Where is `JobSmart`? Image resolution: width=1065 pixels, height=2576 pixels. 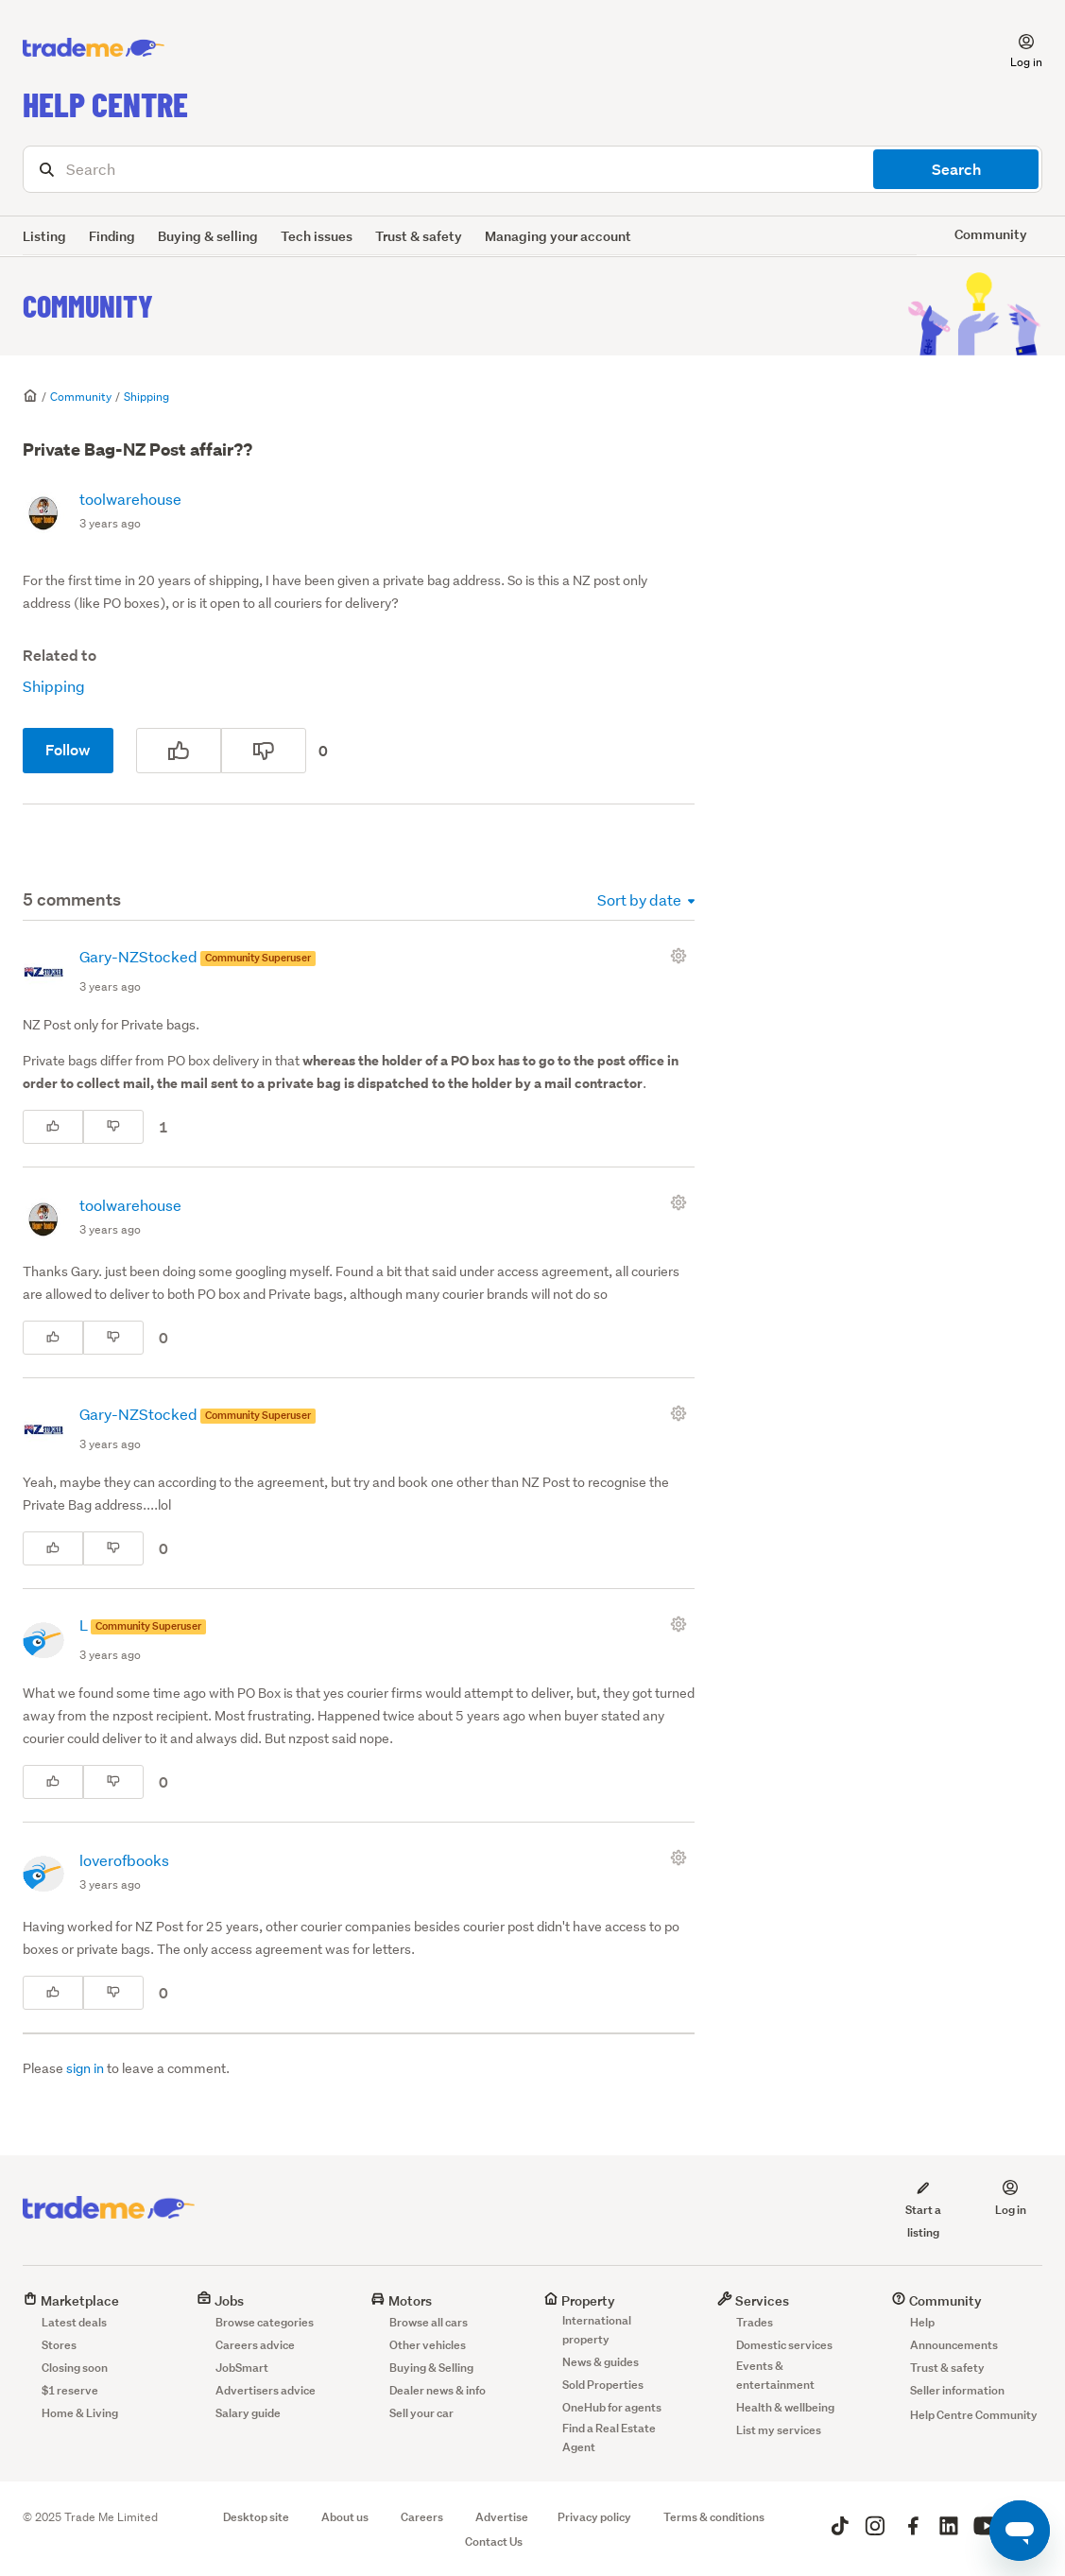 JobSmart is located at coordinates (241, 2368).